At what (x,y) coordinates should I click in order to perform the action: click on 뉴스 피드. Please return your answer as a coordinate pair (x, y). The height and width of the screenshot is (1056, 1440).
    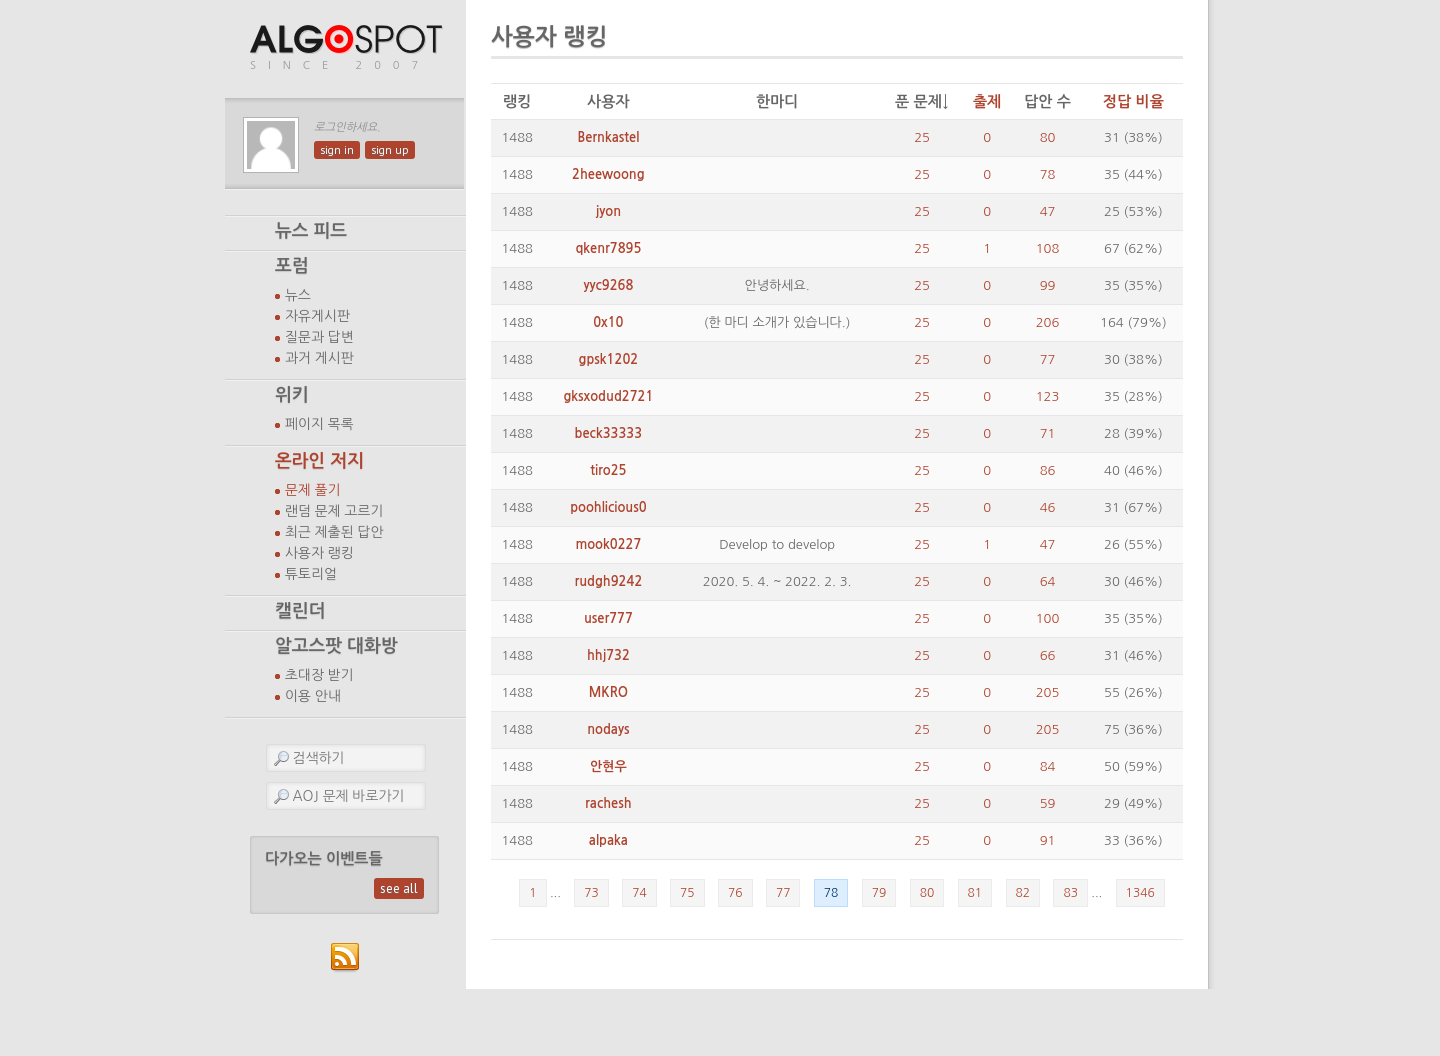
    Looking at the image, I should click on (311, 231).